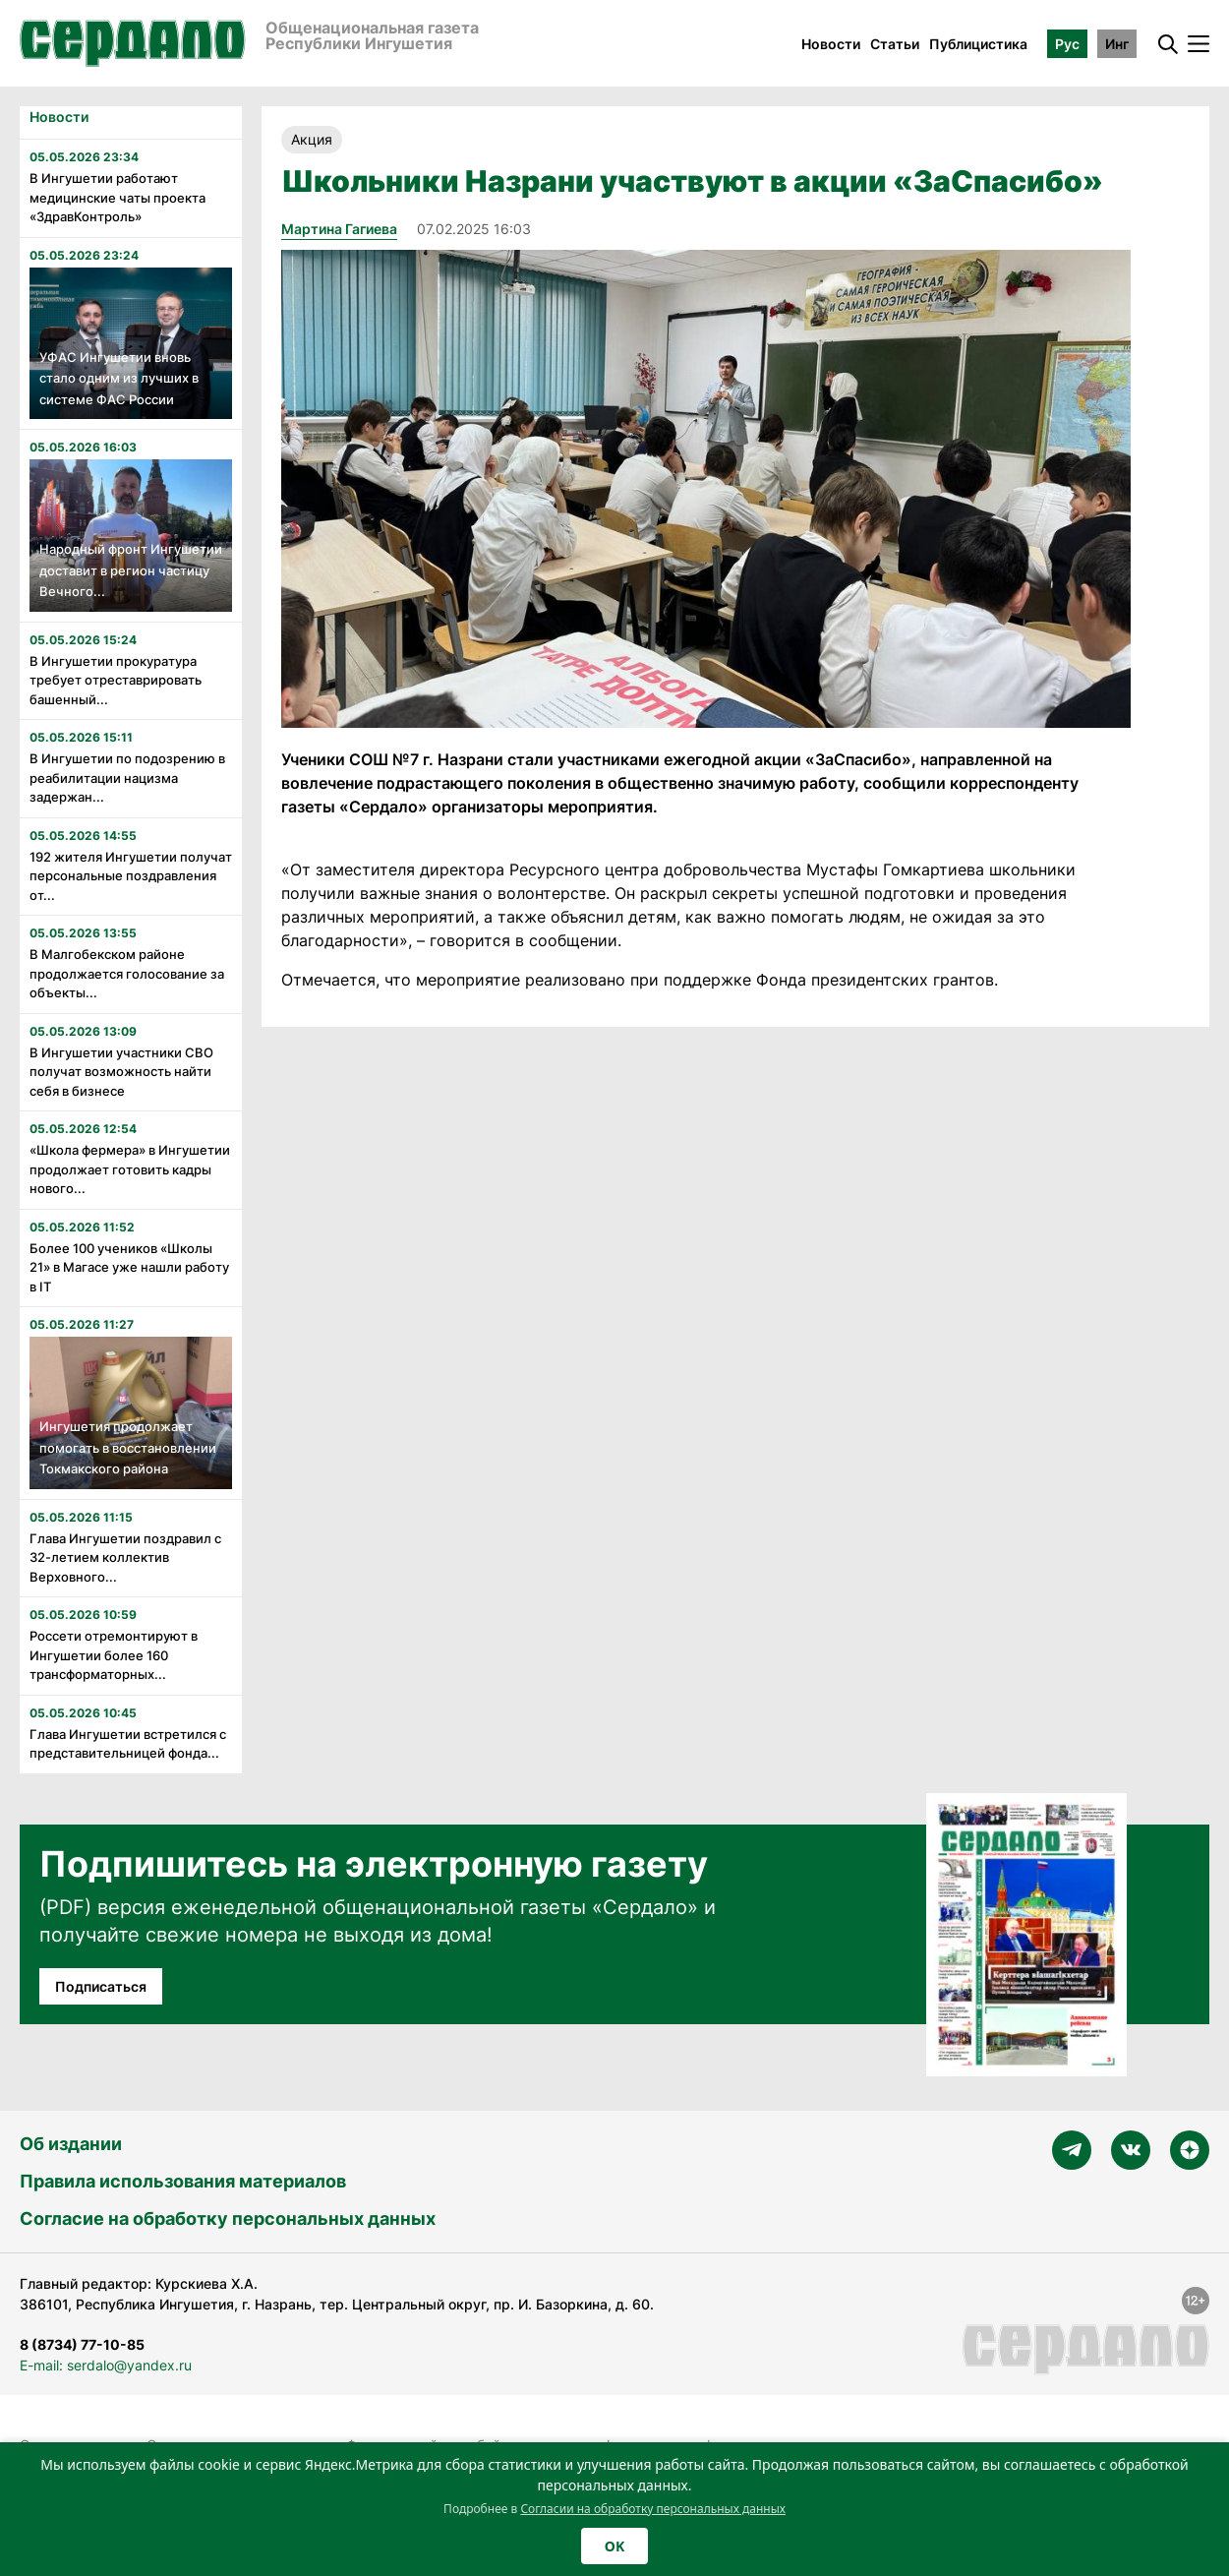 This screenshot has height=2576, width=1229. What do you see at coordinates (115, 680) in the screenshot?
I see `В Ингушетии прокуратура требует отреставрировать башенный...` at bounding box center [115, 680].